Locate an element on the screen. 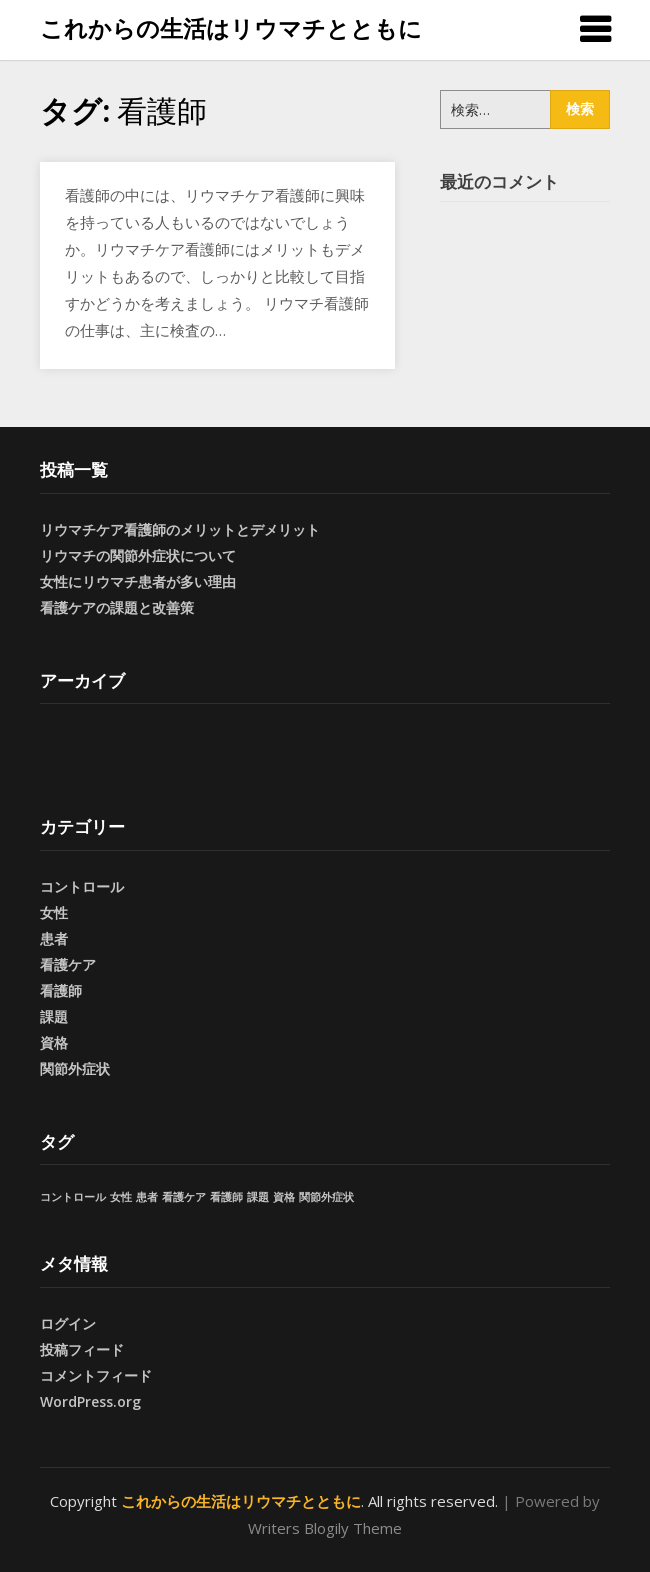 This screenshot has width=650, height=1572. リウマチの関節外症状について is located at coordinates (138, 555).